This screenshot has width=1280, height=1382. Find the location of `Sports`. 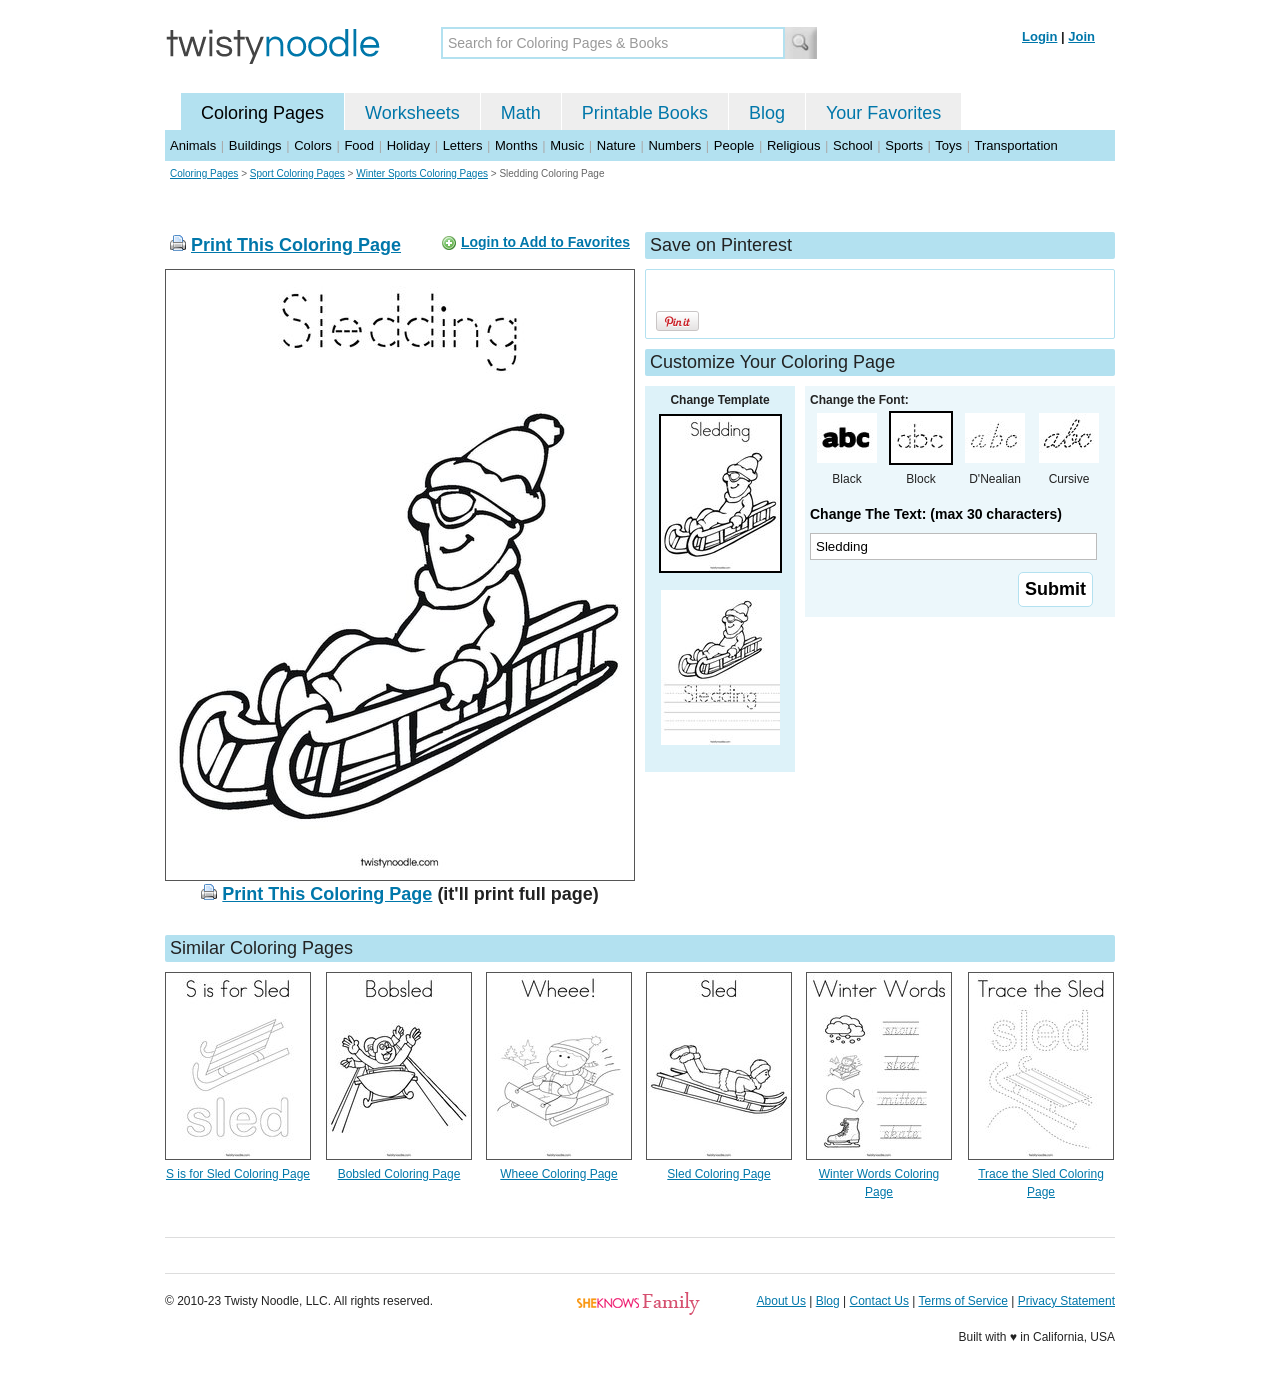

Sports is located at coordinates (904, 145).